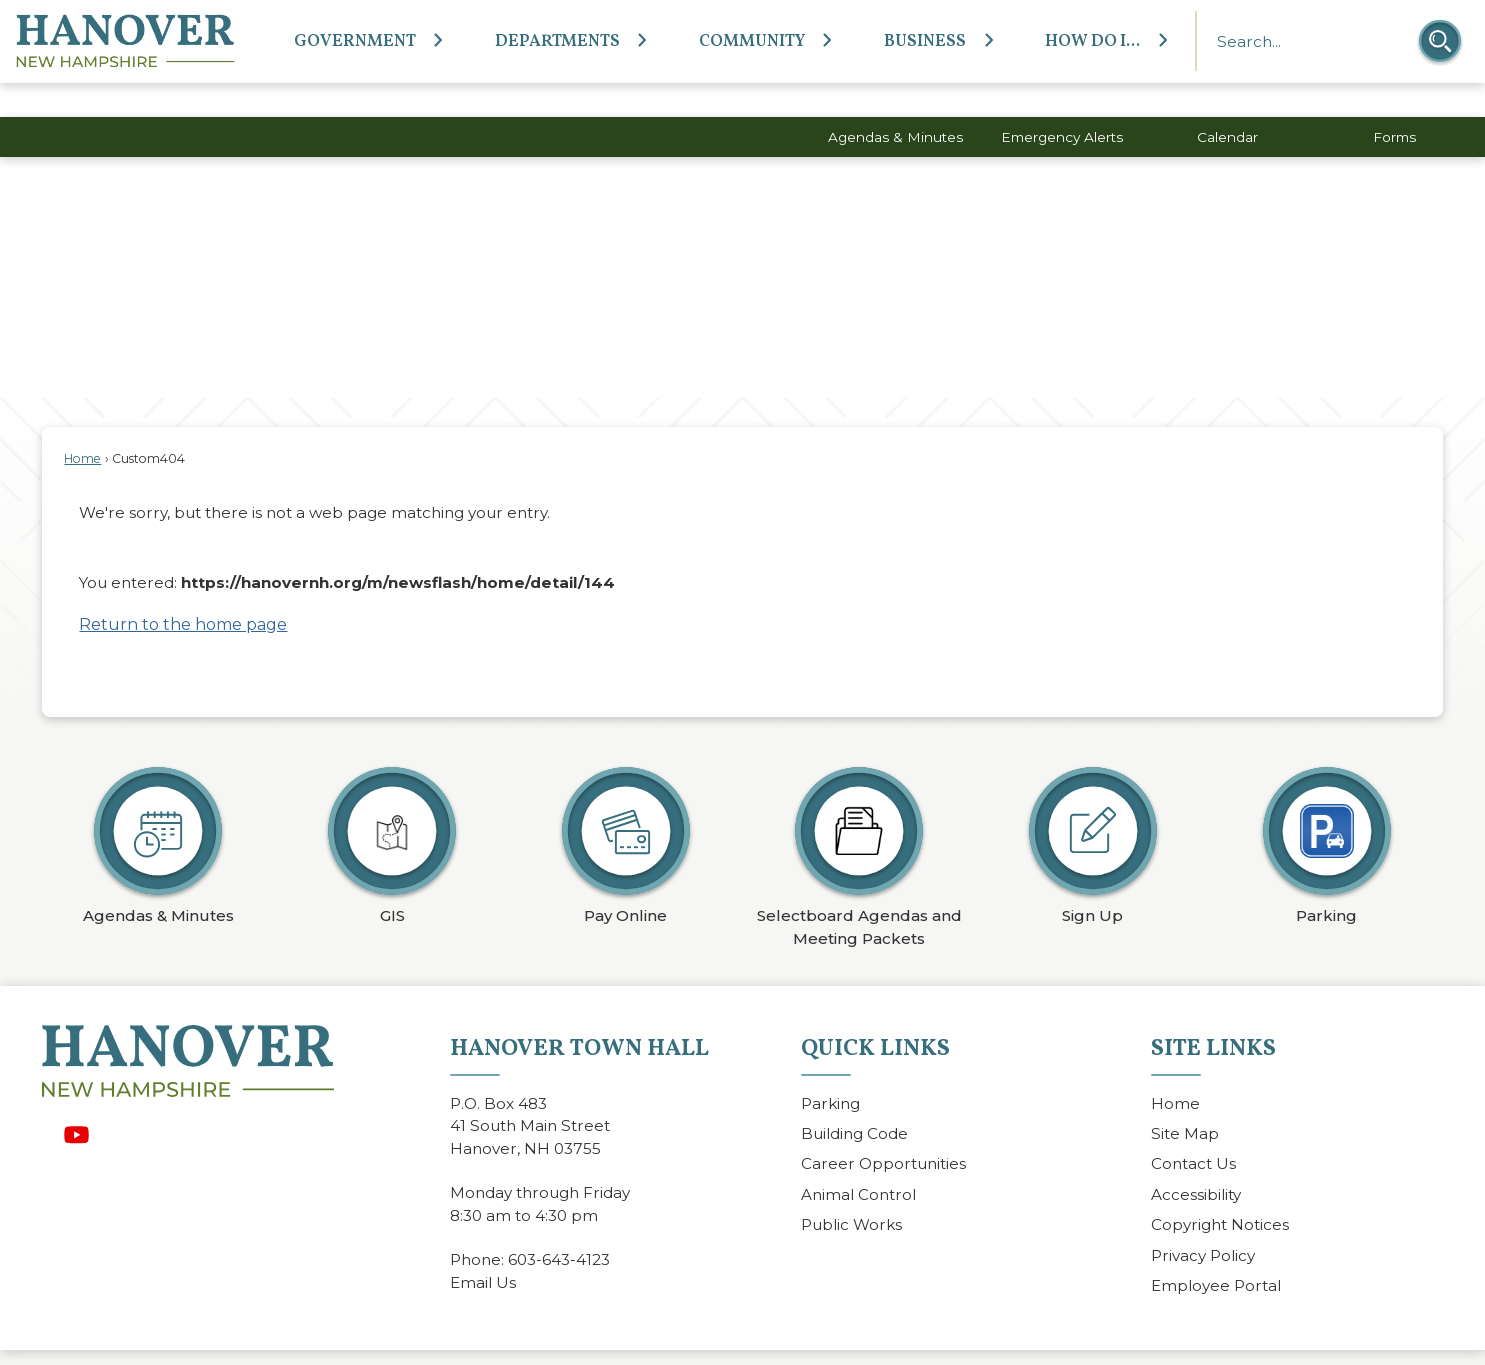  Describe the element at coordinates (1227, 103) in the screenshot. I see `Calendar` at that location.